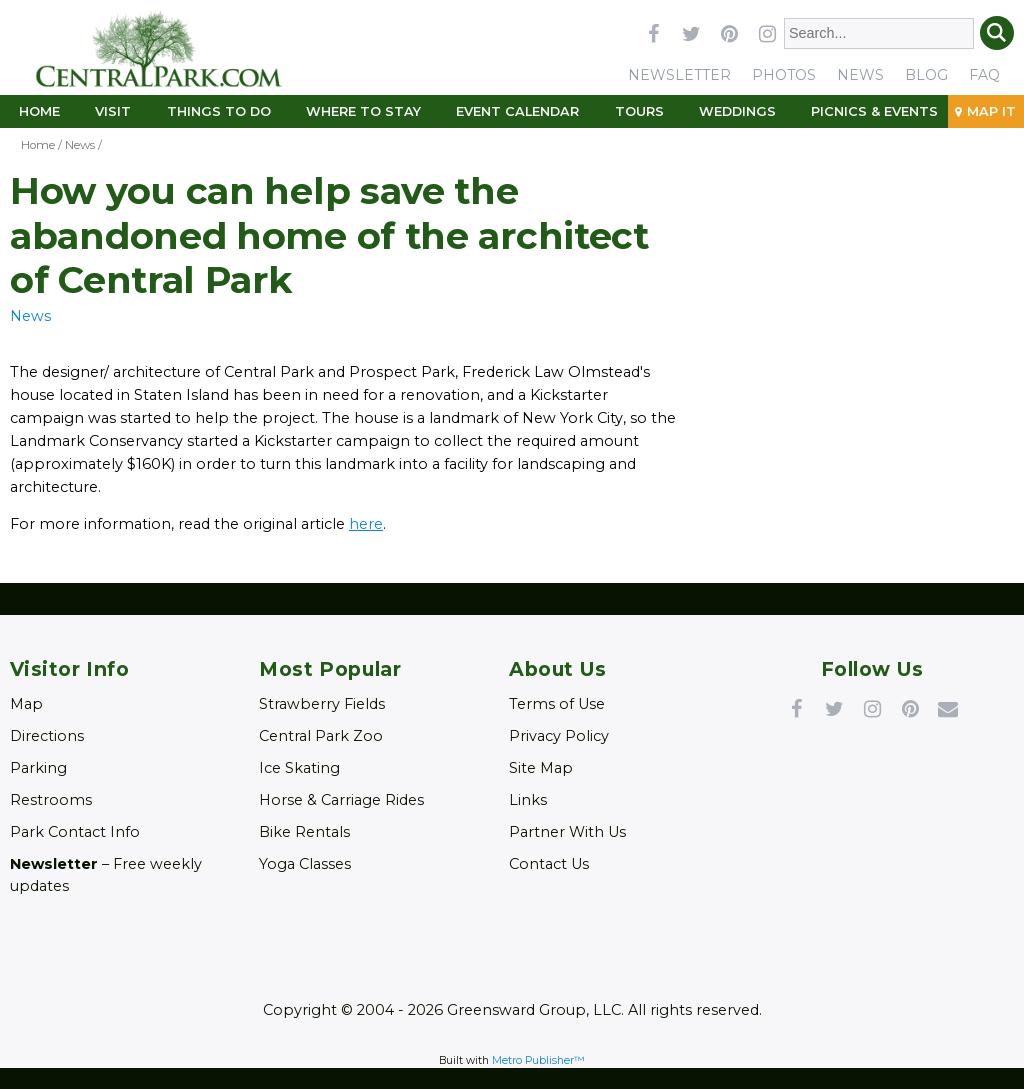  I want to click on Park Contact Info, so click(75, 832).